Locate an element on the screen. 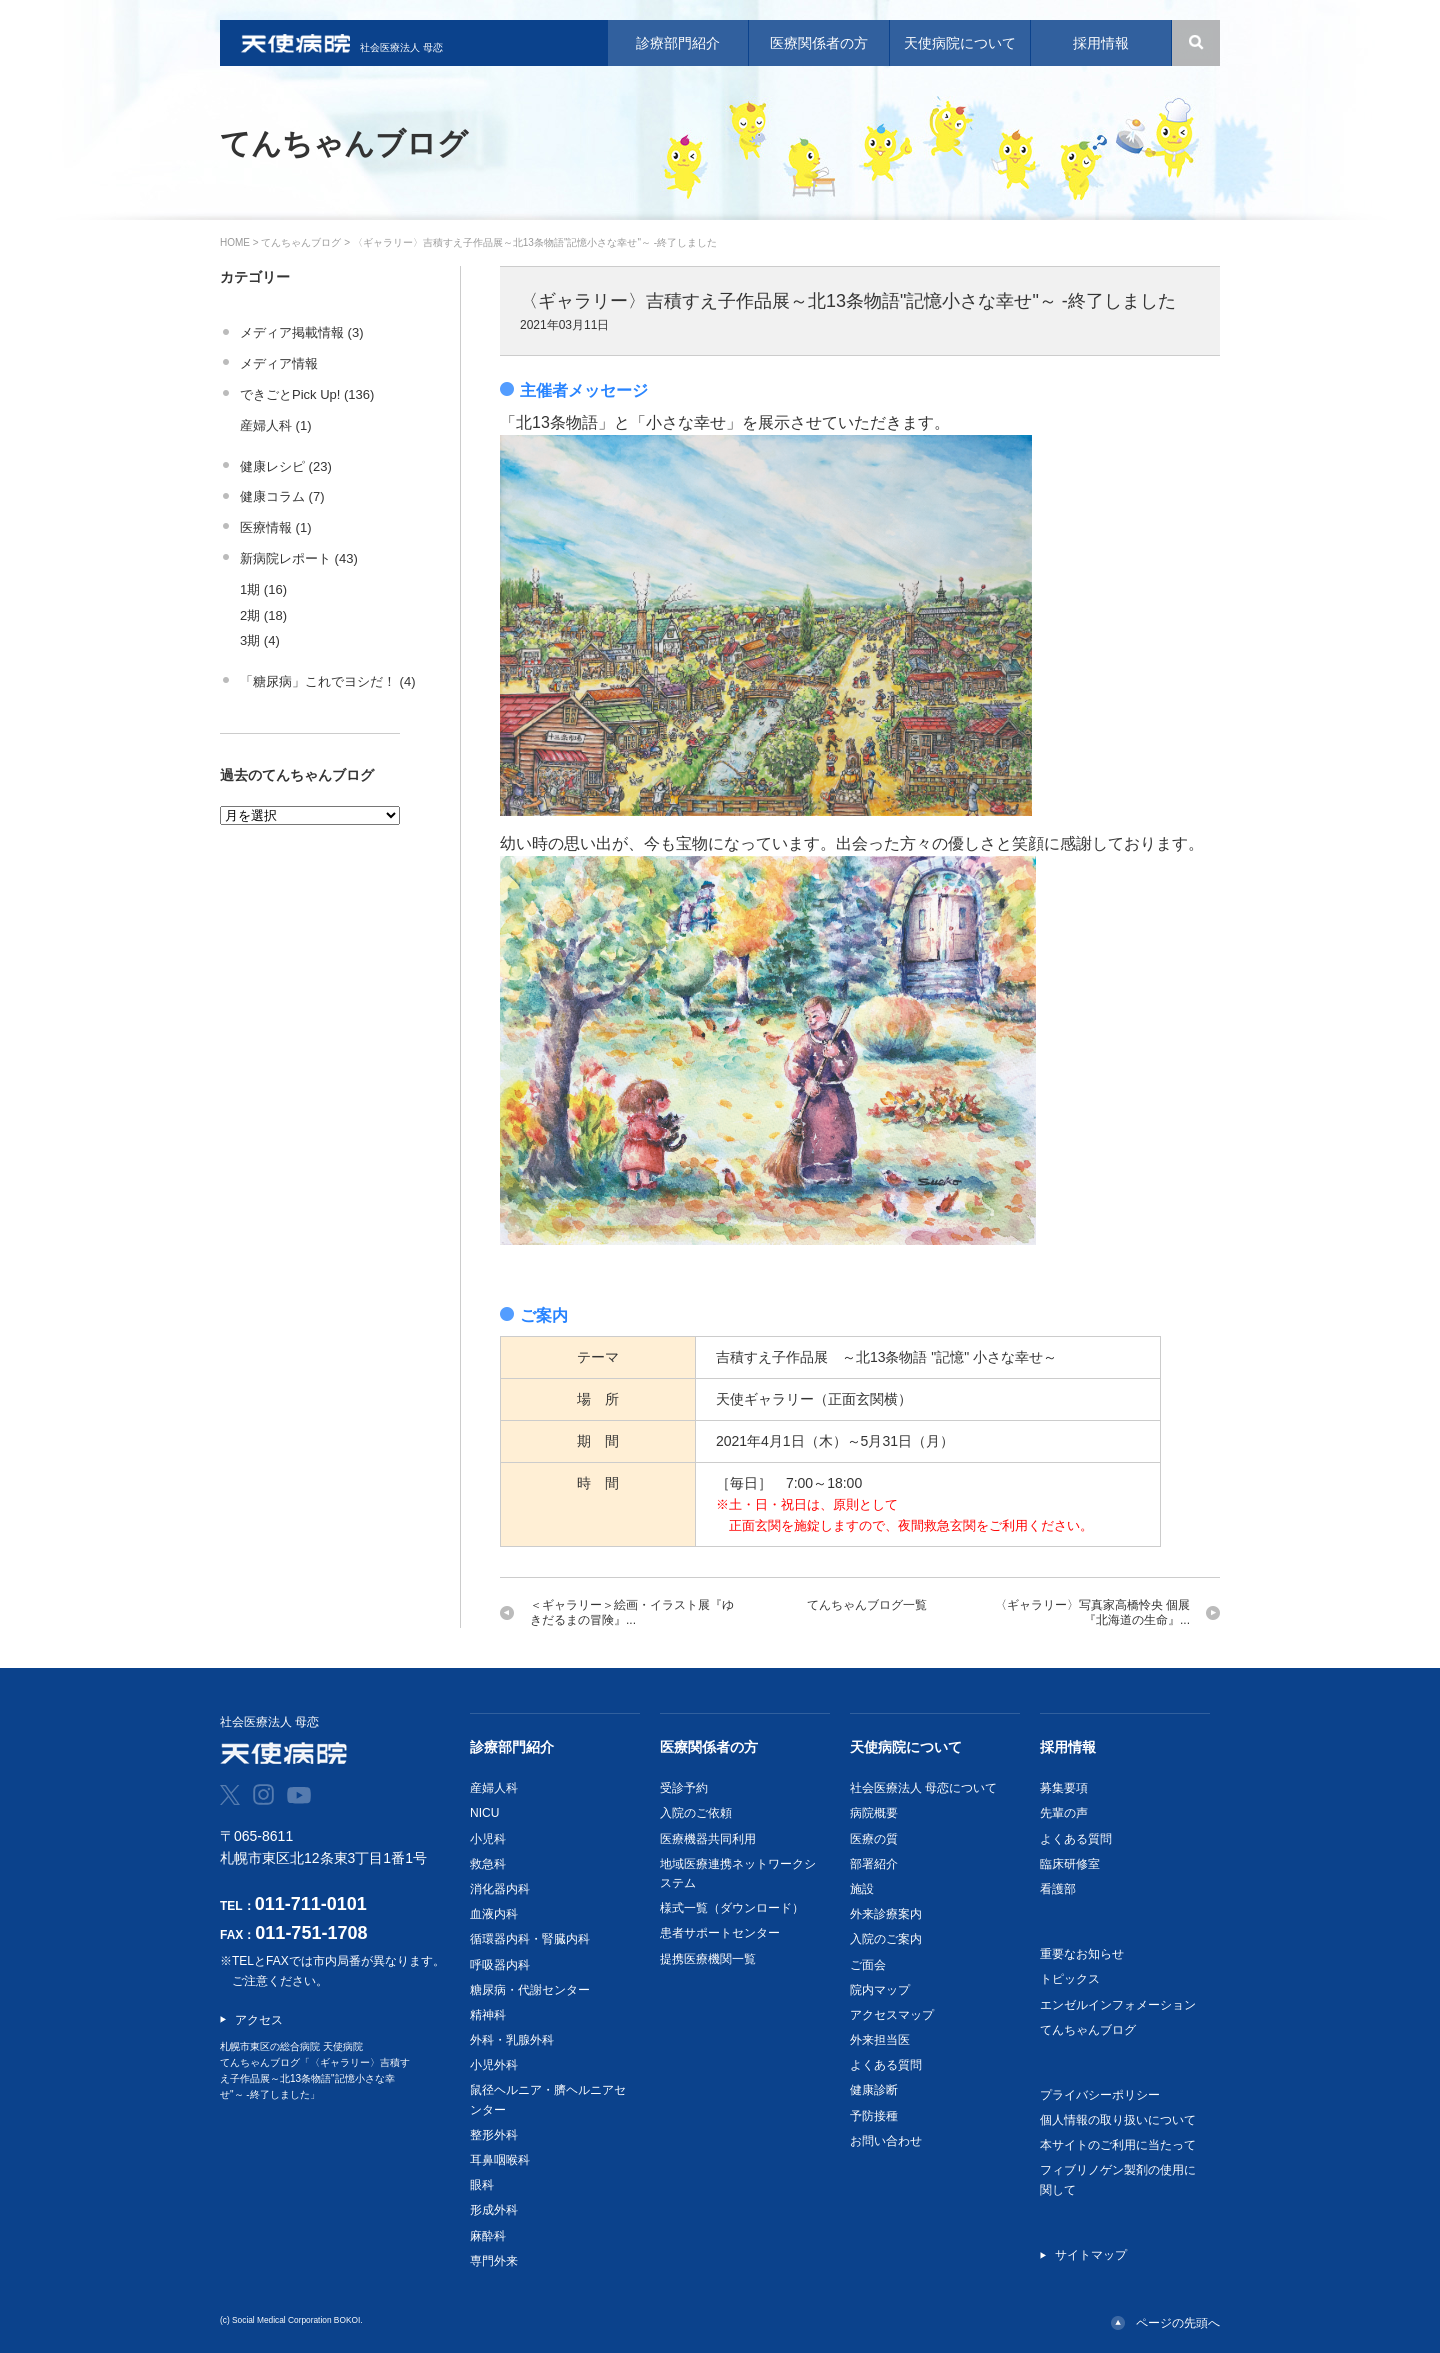 The width and height of the screenshot is (1440, 2353). 予防接種 is located at coordinates (874, 2116).